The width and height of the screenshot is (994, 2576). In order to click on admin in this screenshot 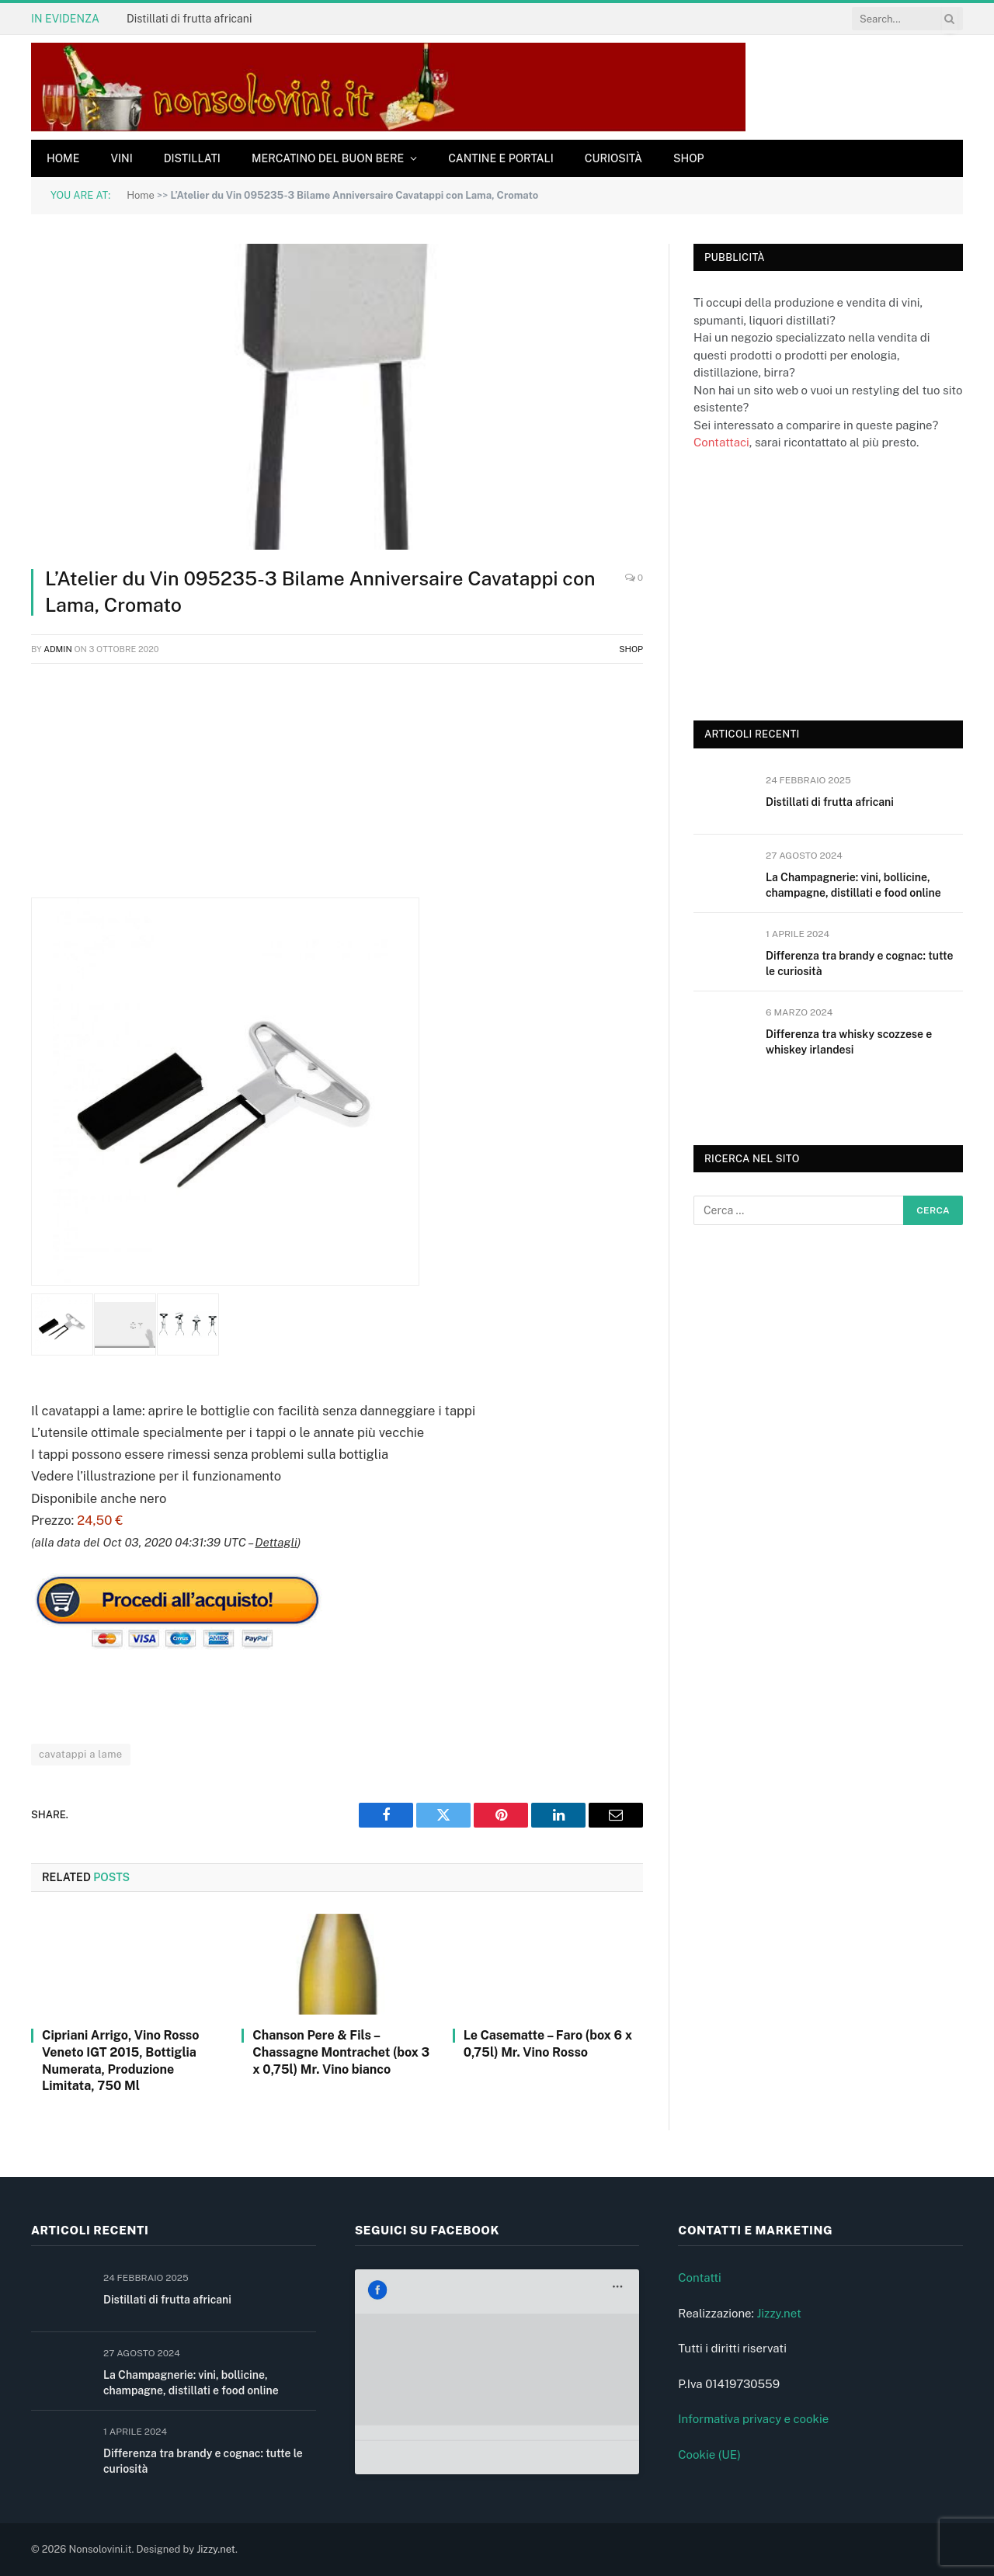, I will do `click(57, 649)`.